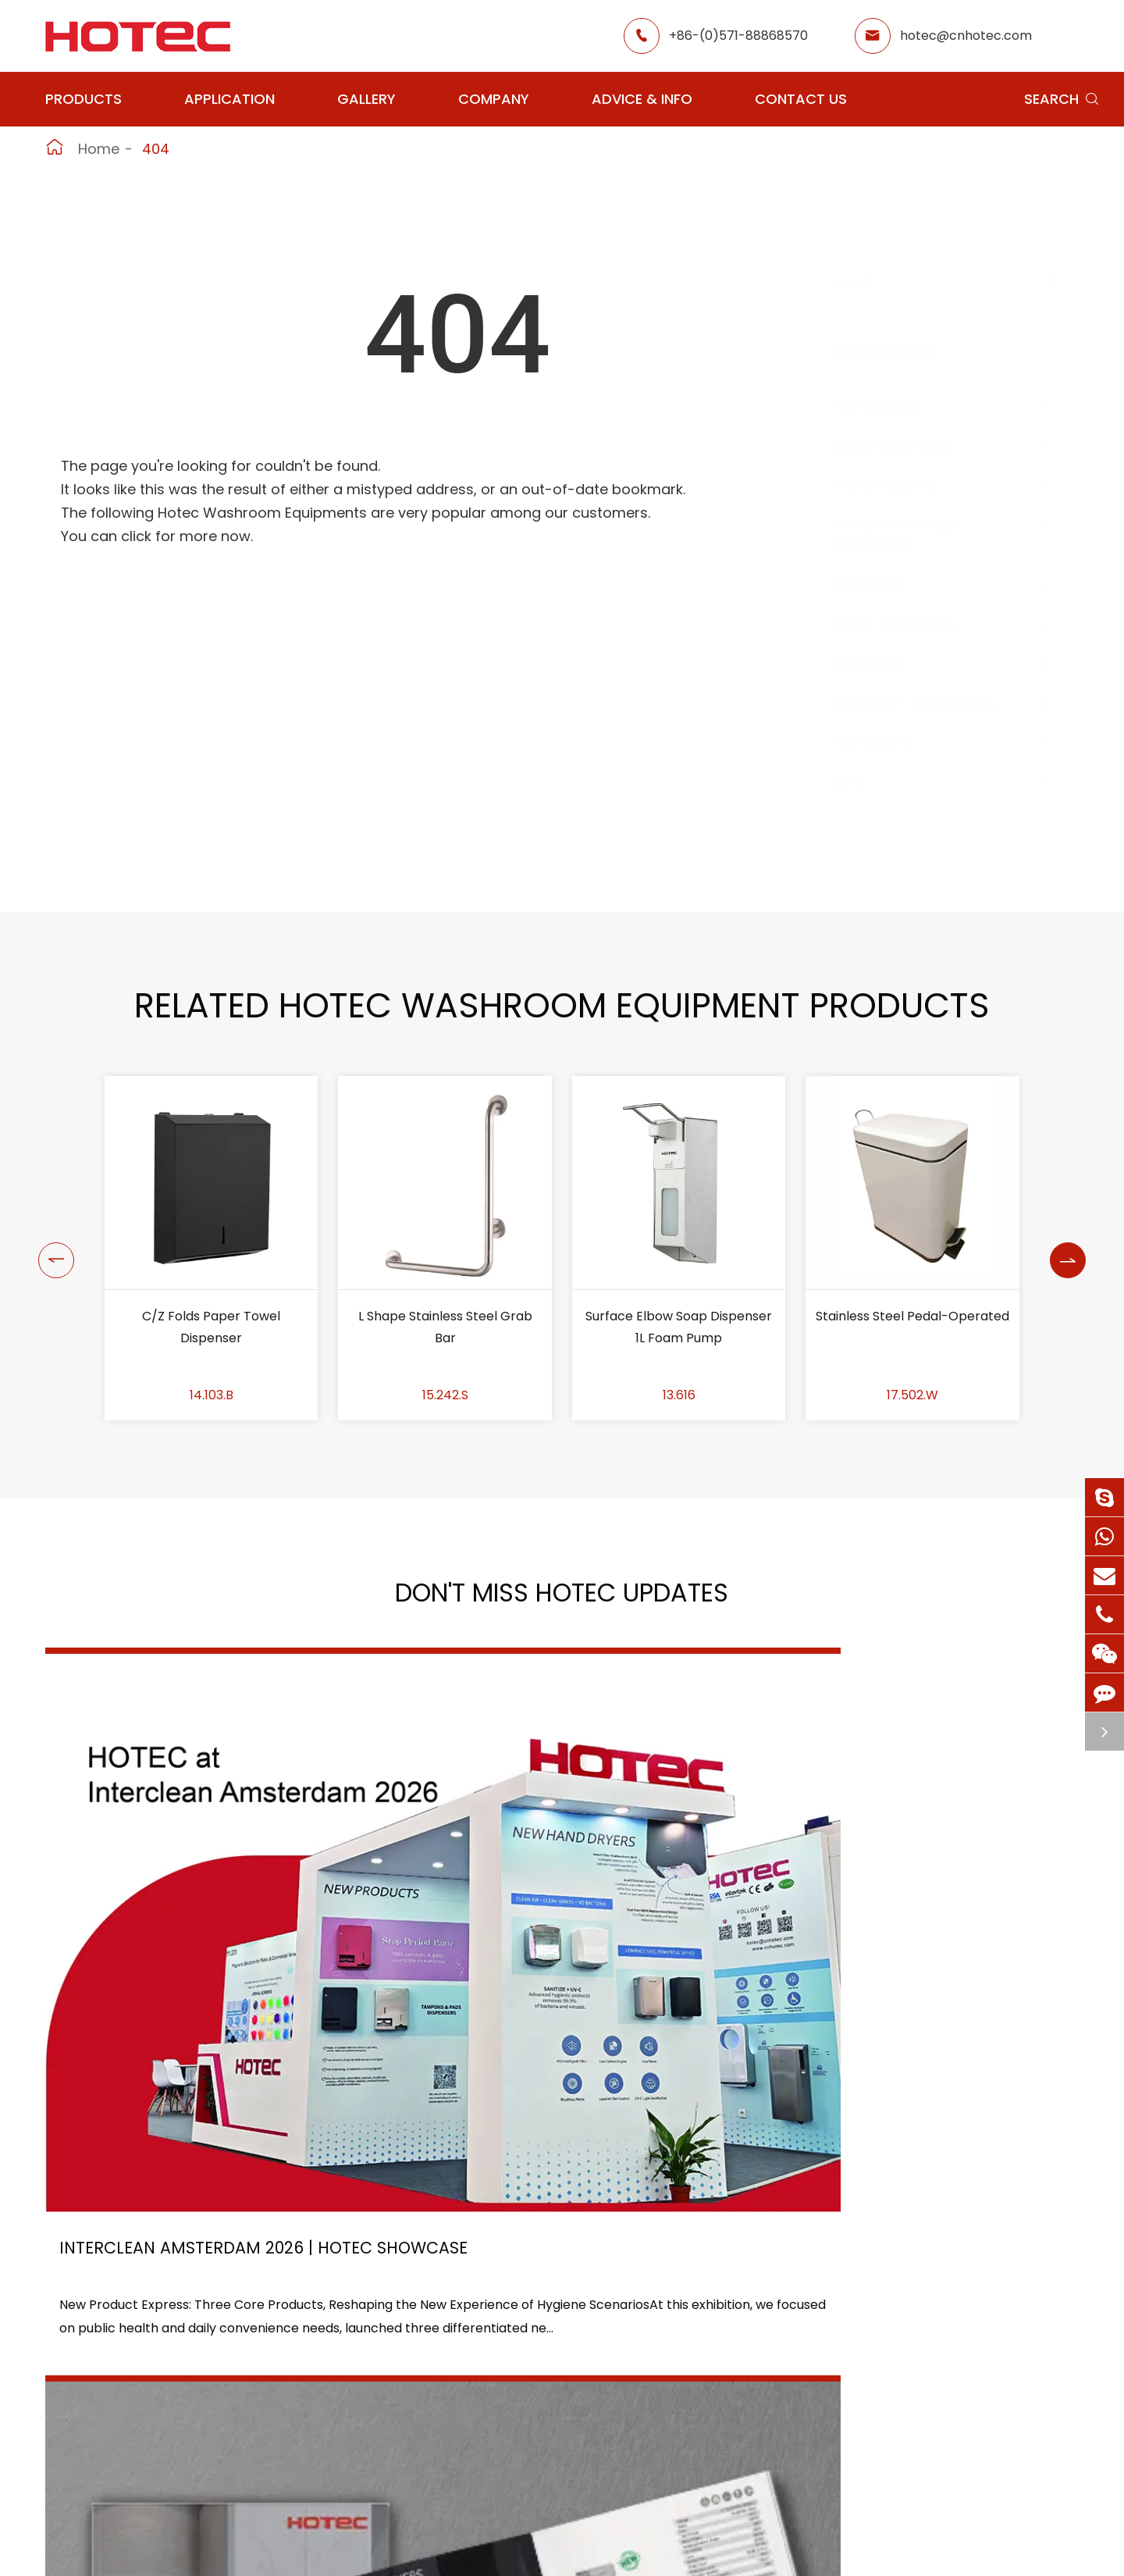 This screenshot has width=1124, height=2576. Describe the element at coordinates (405, 2370) in the screenshot. I see `Airport` at that location.